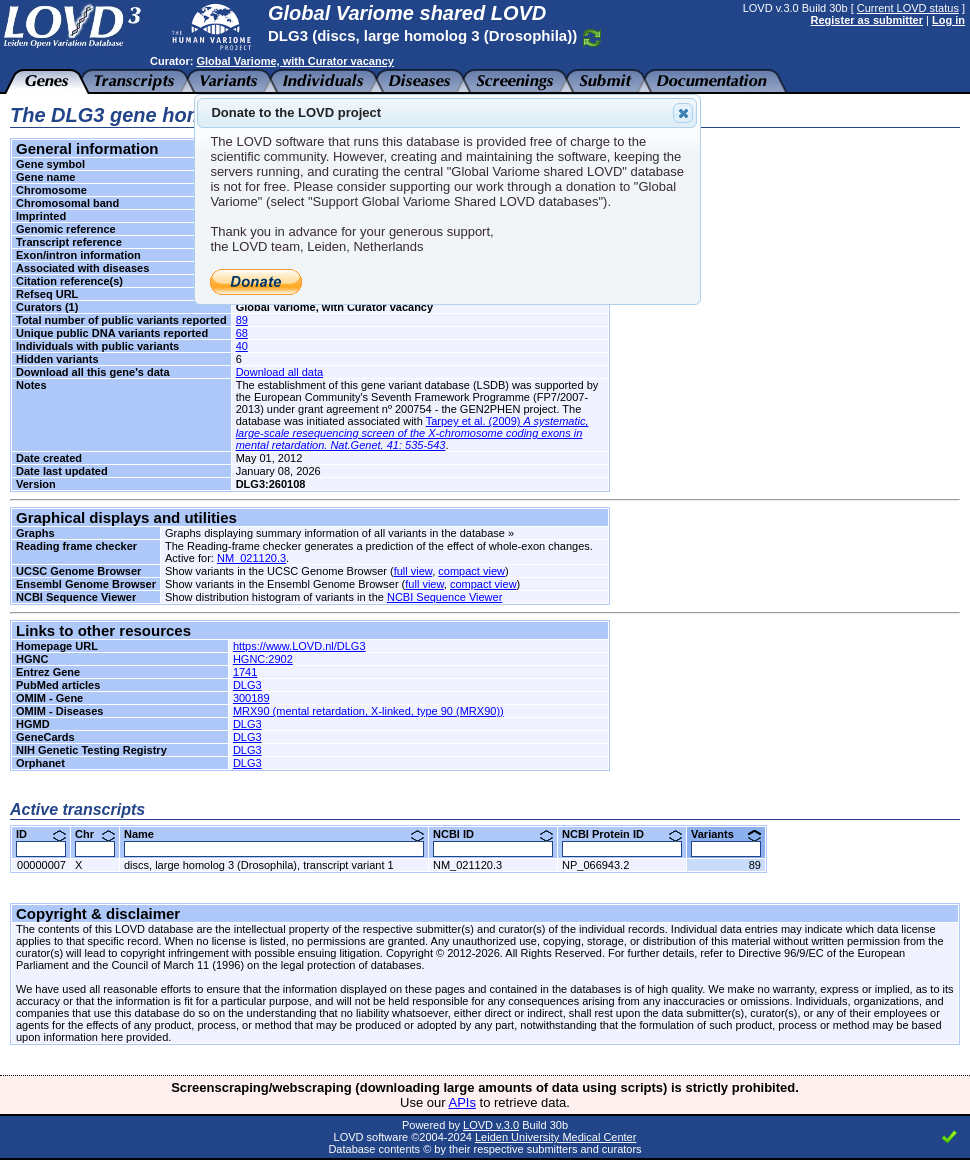 This screenshot has height=1160, width=970. Describe the element at coordinates (245, 672) in the screenshot. I see `1741` at that location.